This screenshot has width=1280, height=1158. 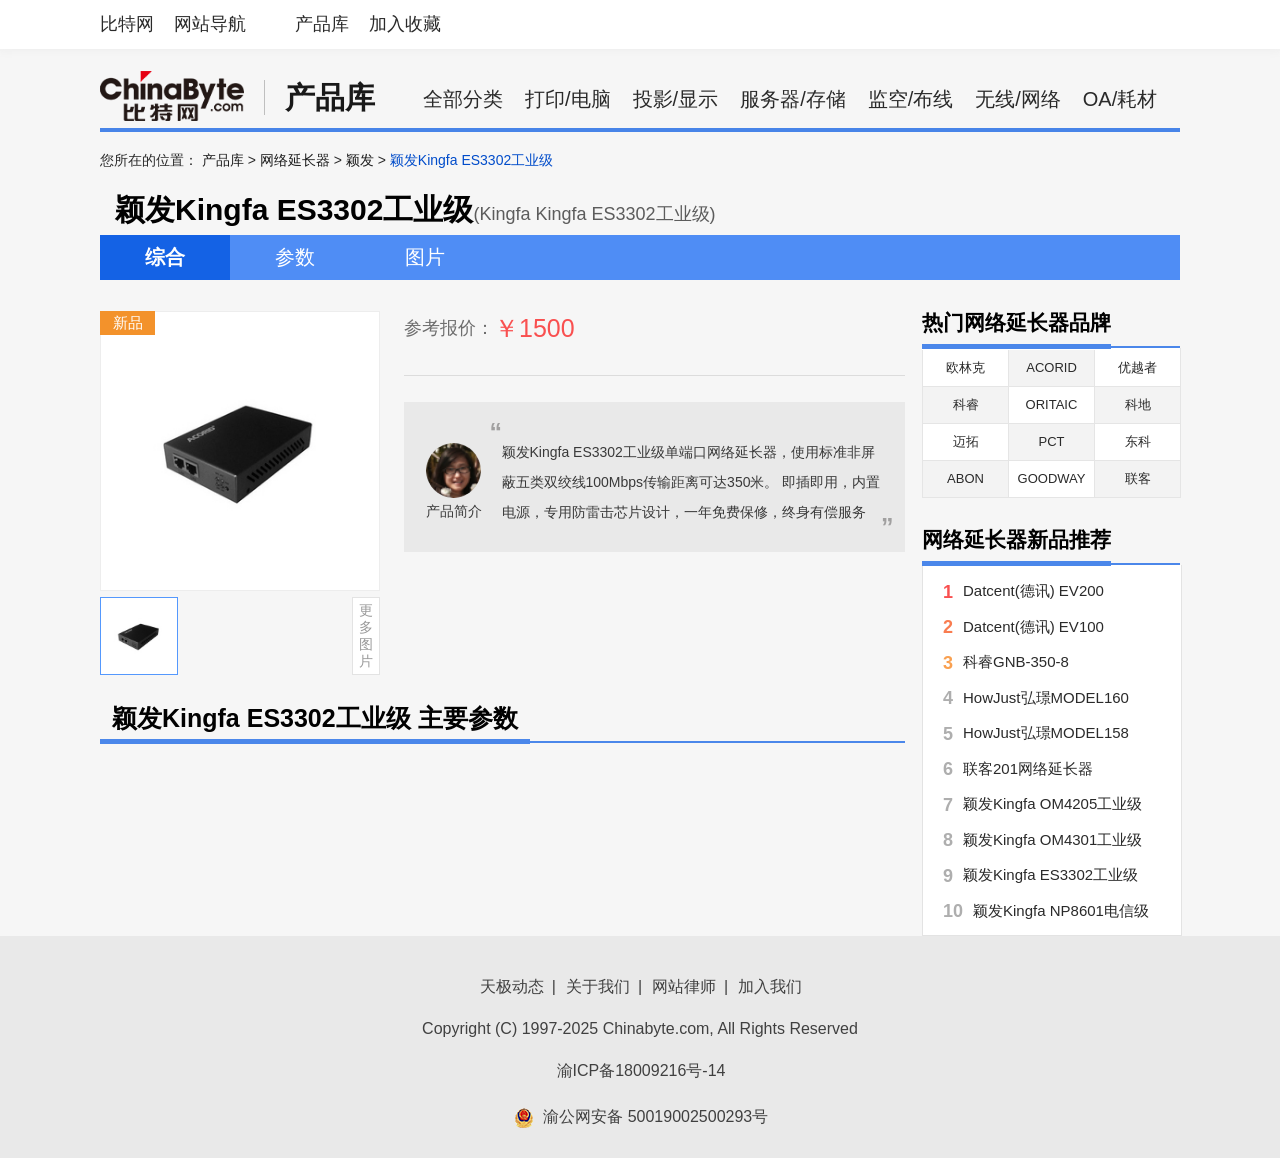 I want to click on 欧林克, so click(x=965, y=367).